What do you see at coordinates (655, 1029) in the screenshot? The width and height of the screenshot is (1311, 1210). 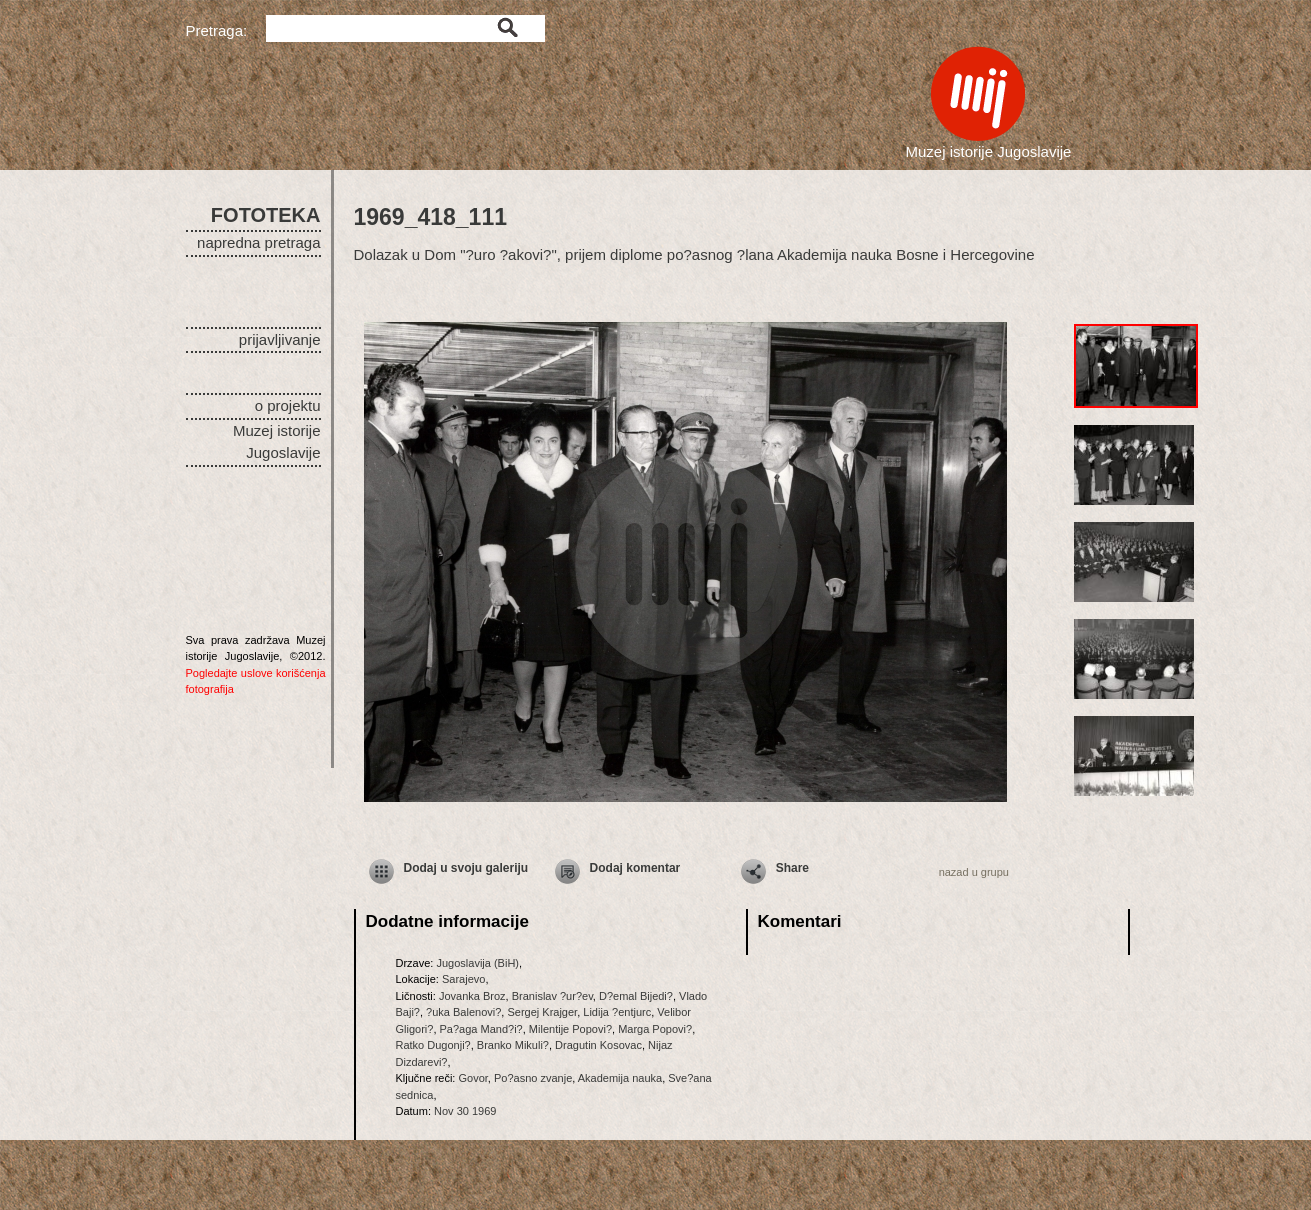 I see `Marga Popovi?` at bounding box center [655, 1029].